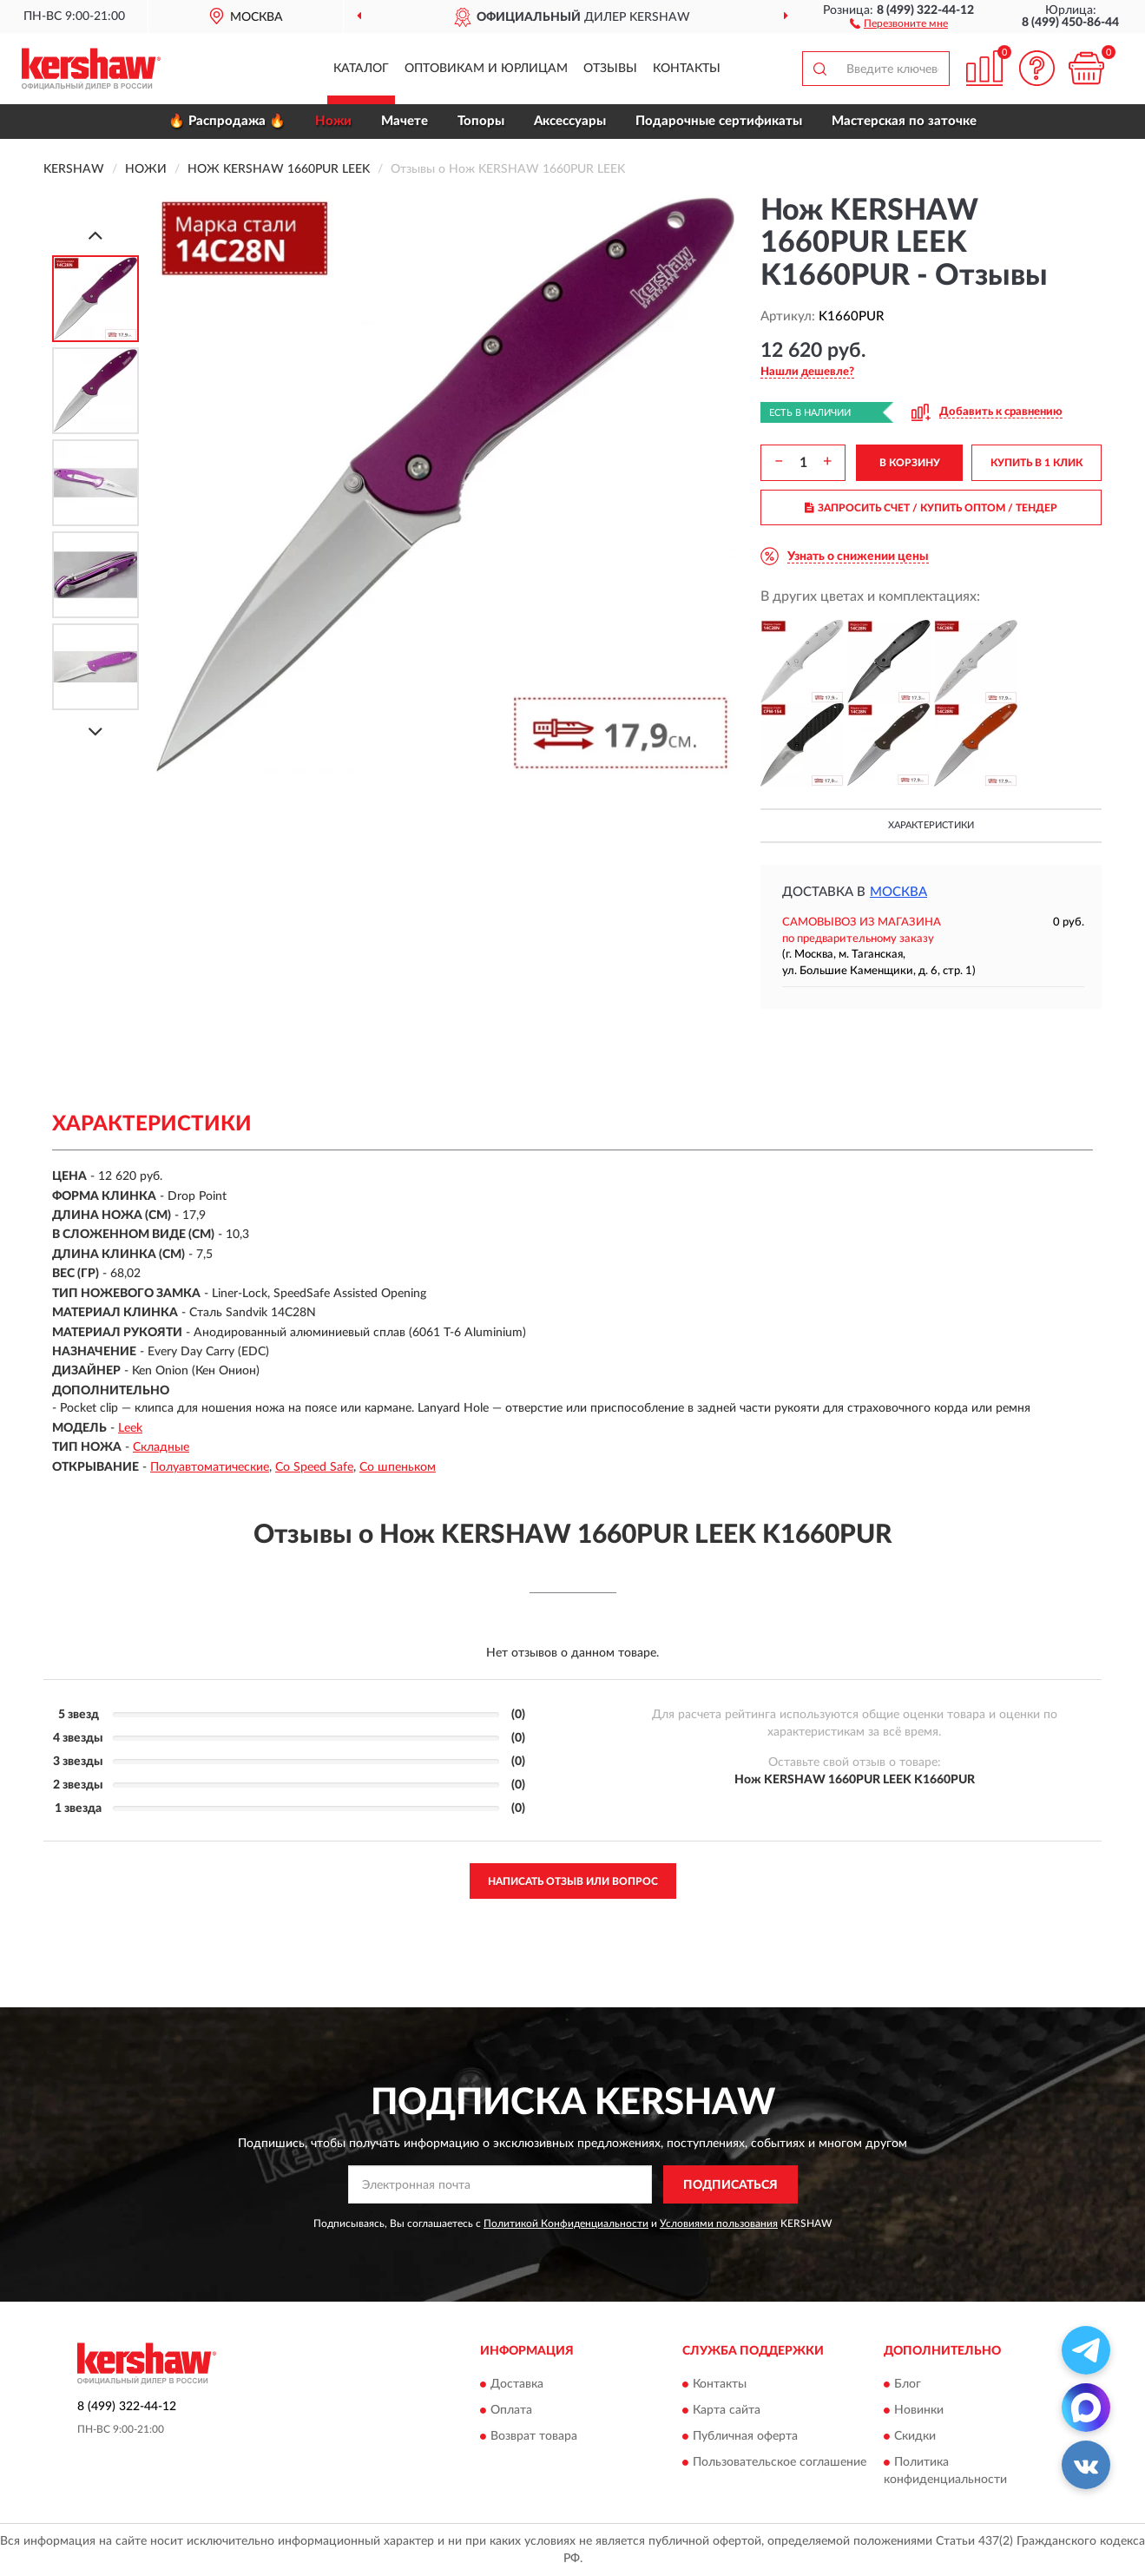  Describe the element at coordinates (719, 2223) in the screenshot. I see `Условиями пользования` at that location.